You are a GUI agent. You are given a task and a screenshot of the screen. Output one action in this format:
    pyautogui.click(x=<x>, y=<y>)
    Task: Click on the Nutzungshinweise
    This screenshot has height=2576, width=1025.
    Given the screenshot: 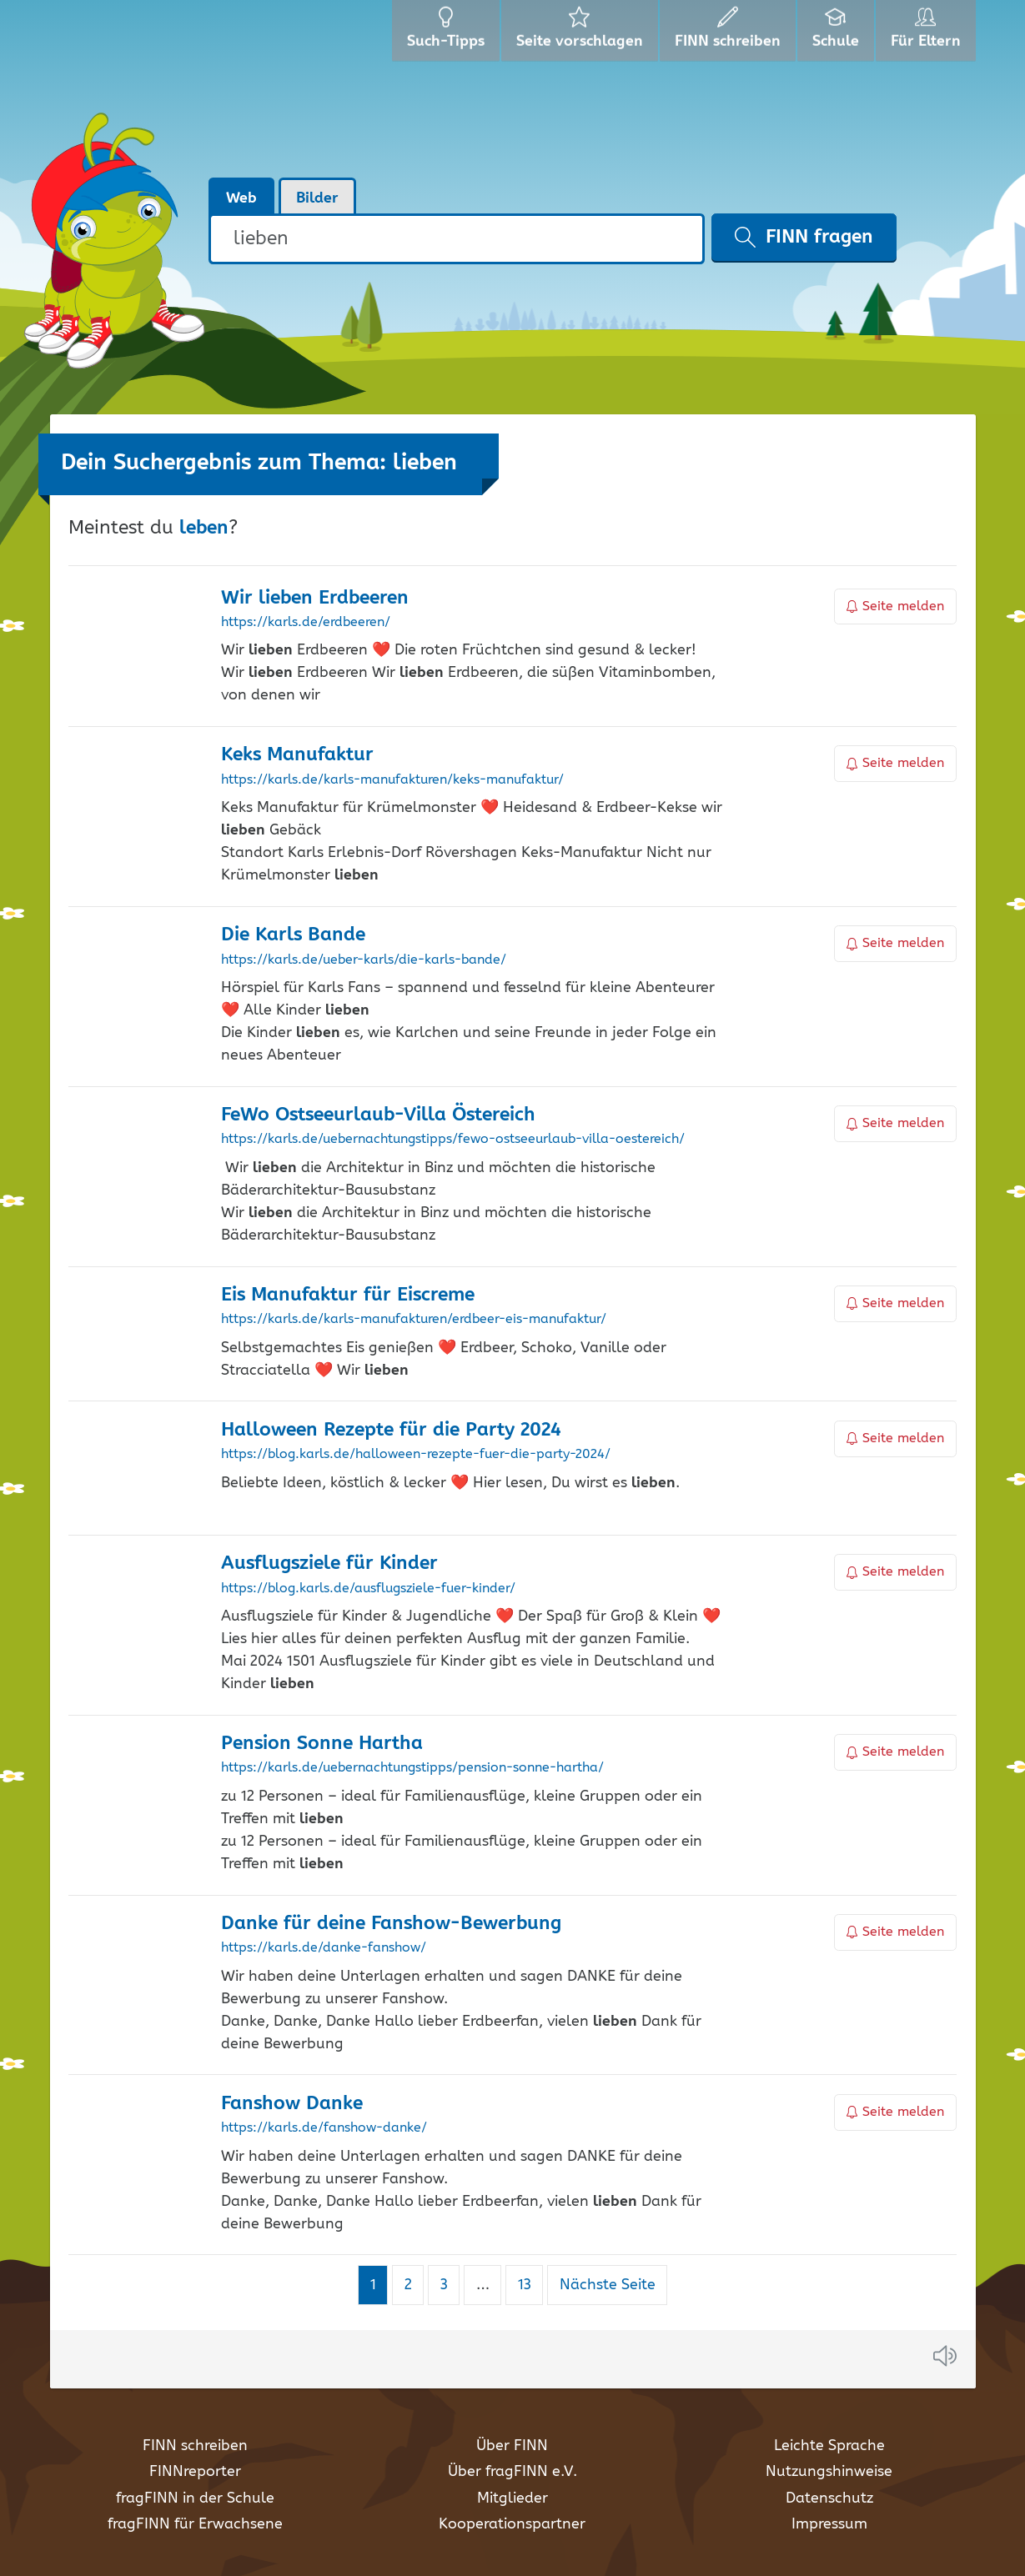 What is the action you would take?
    pyautogui.click(x=829, y=2471)
    